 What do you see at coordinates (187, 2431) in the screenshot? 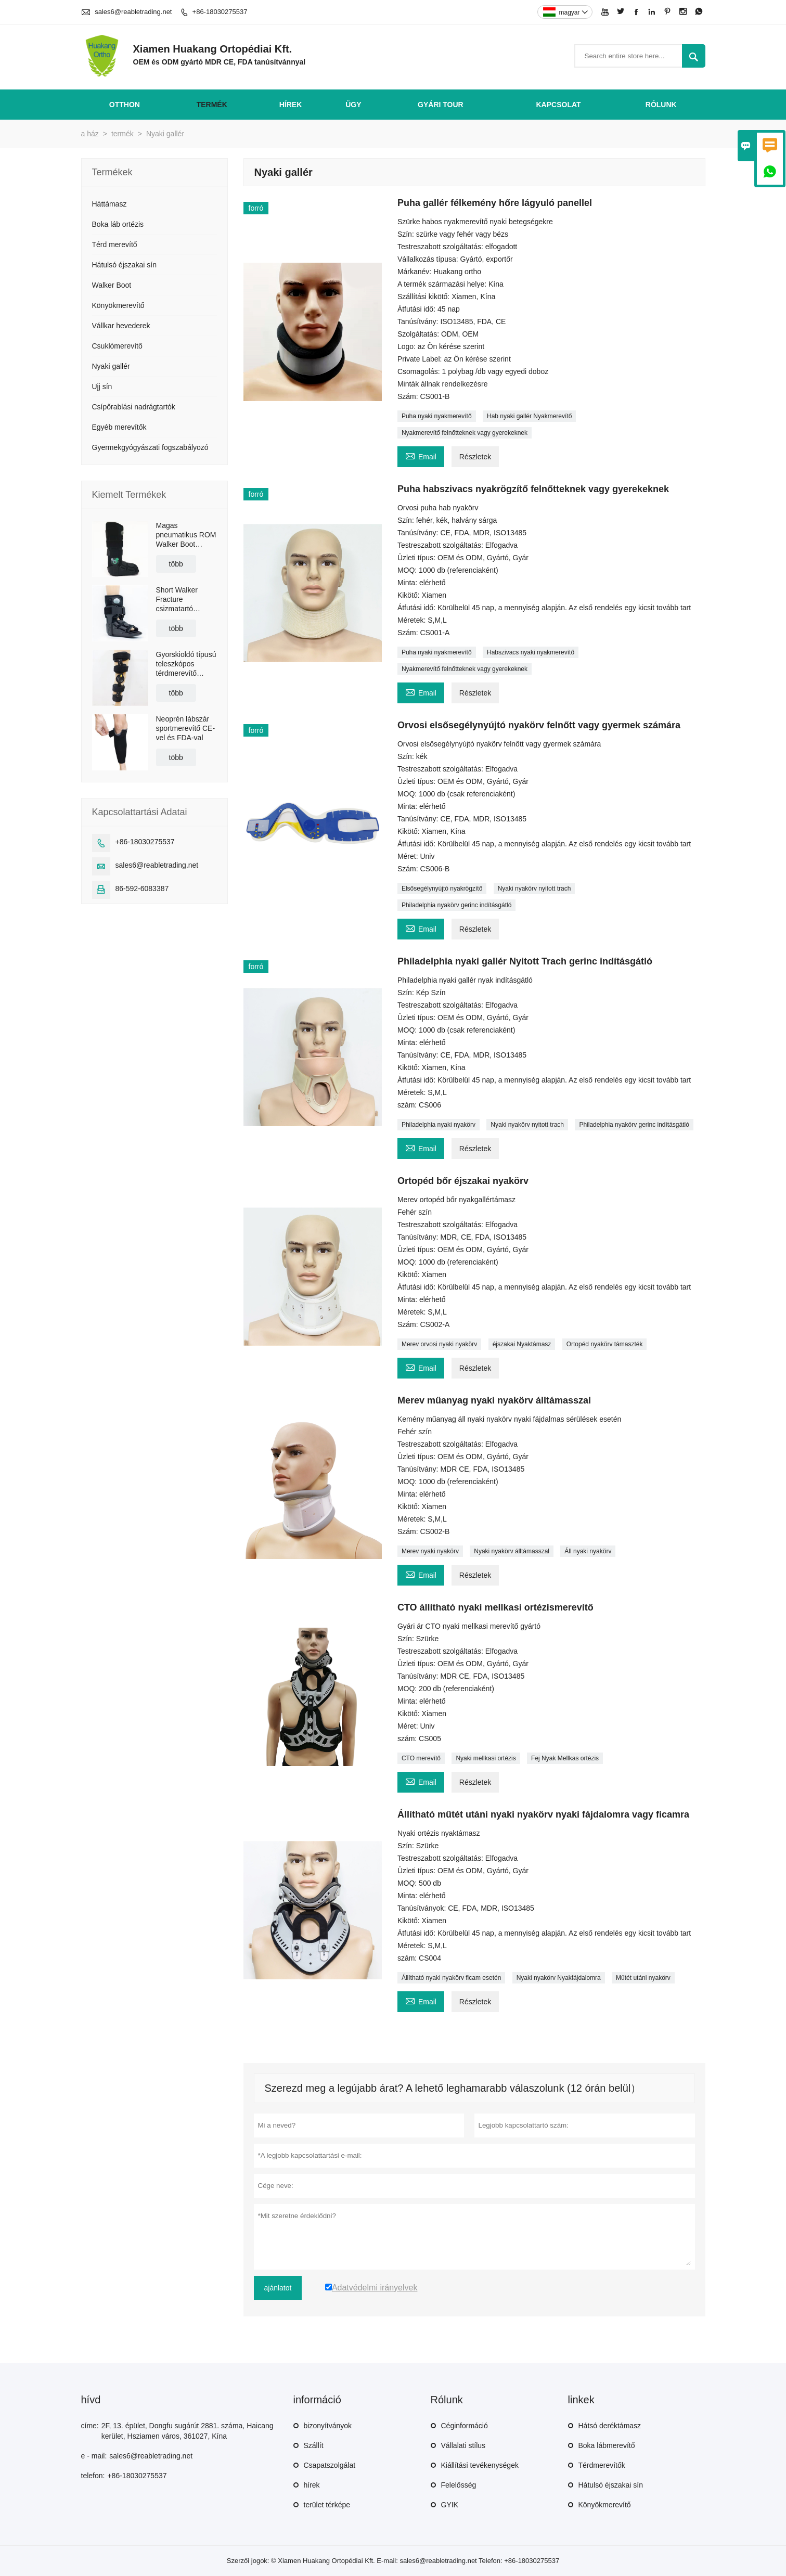
I see `2F, 13. épület, Dongfu sugárút 2881. száma, Haicang kerület, Hsziamen város, 361027, Kína` at bounding box center [187, 2431].